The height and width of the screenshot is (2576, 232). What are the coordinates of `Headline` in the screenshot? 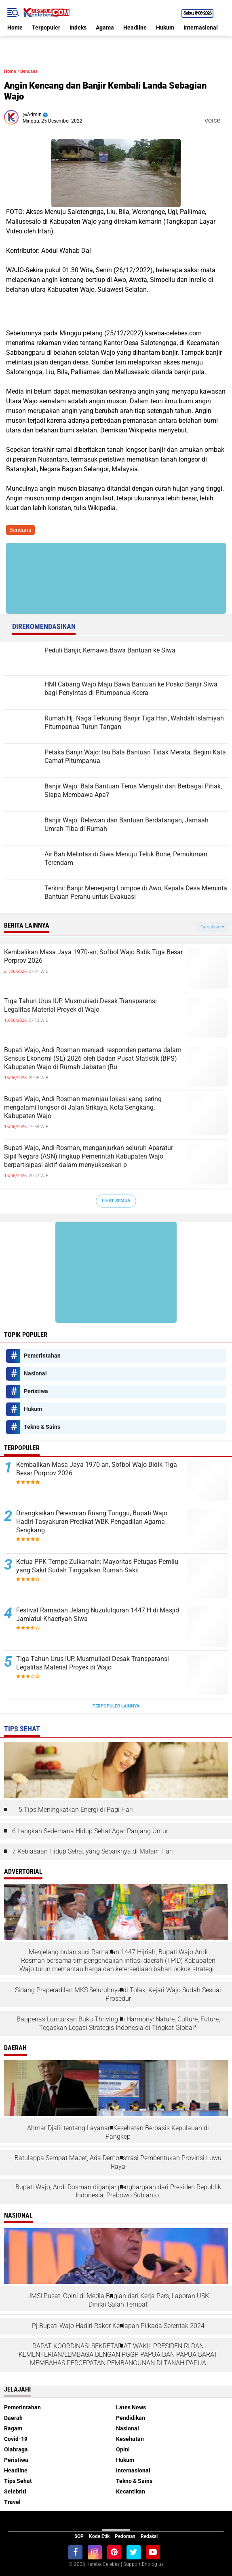 It's located at (135, 27).